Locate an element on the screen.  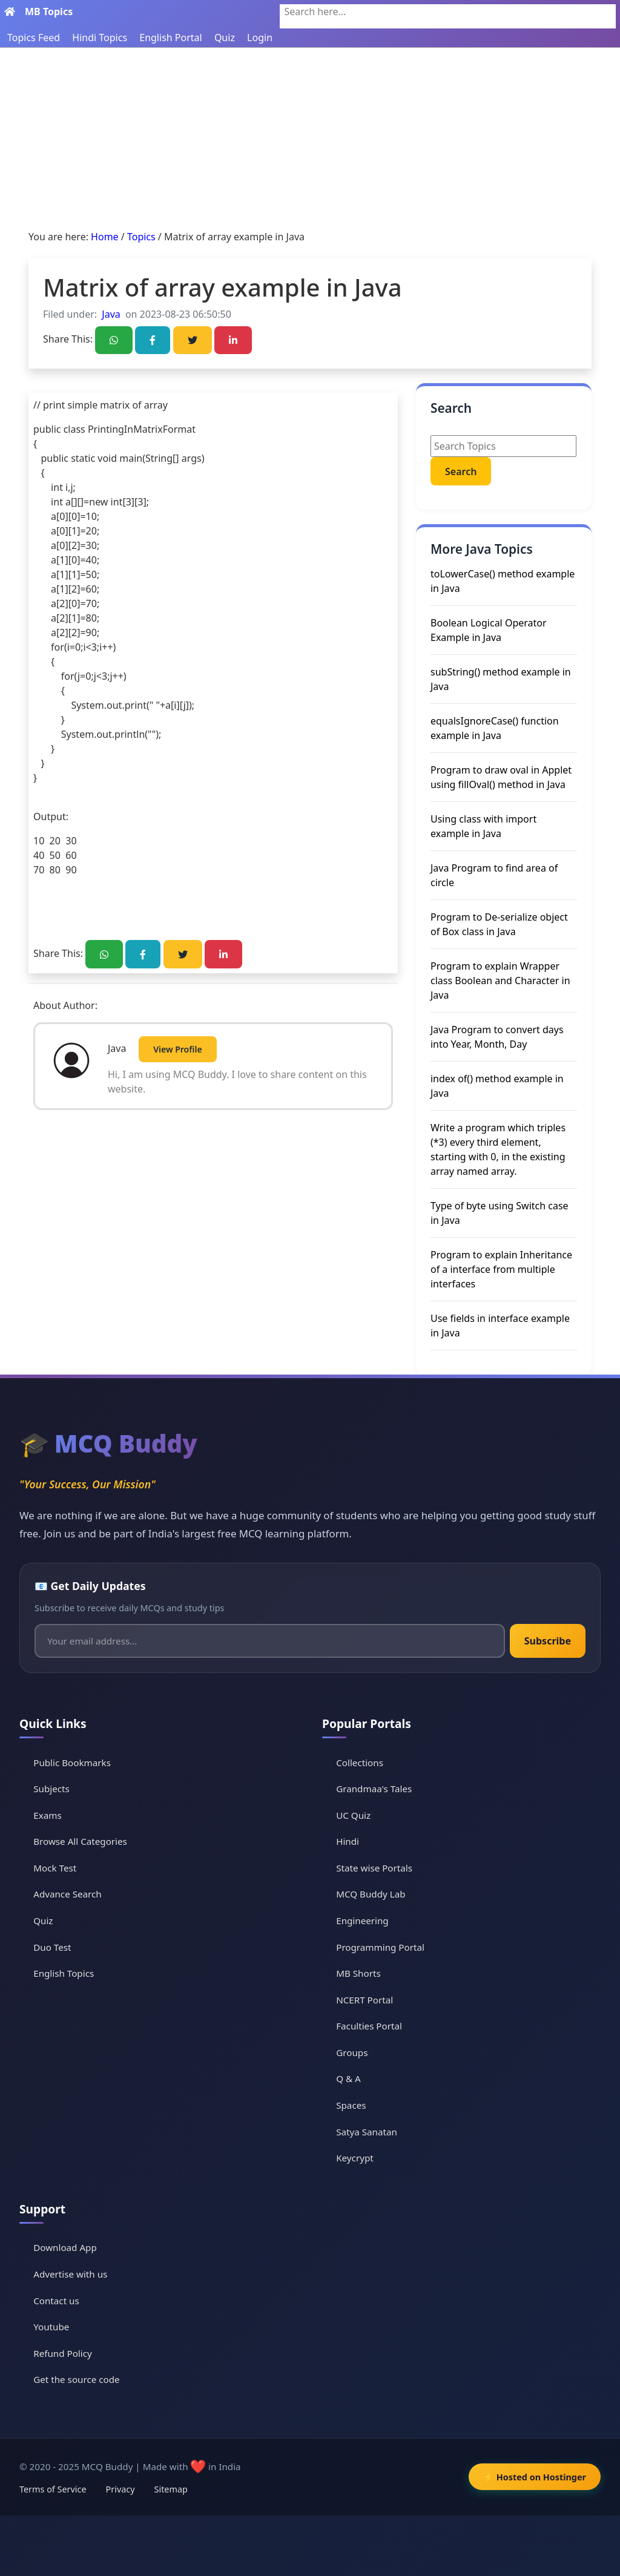
Spaces is located at coordinates (351, 2105).